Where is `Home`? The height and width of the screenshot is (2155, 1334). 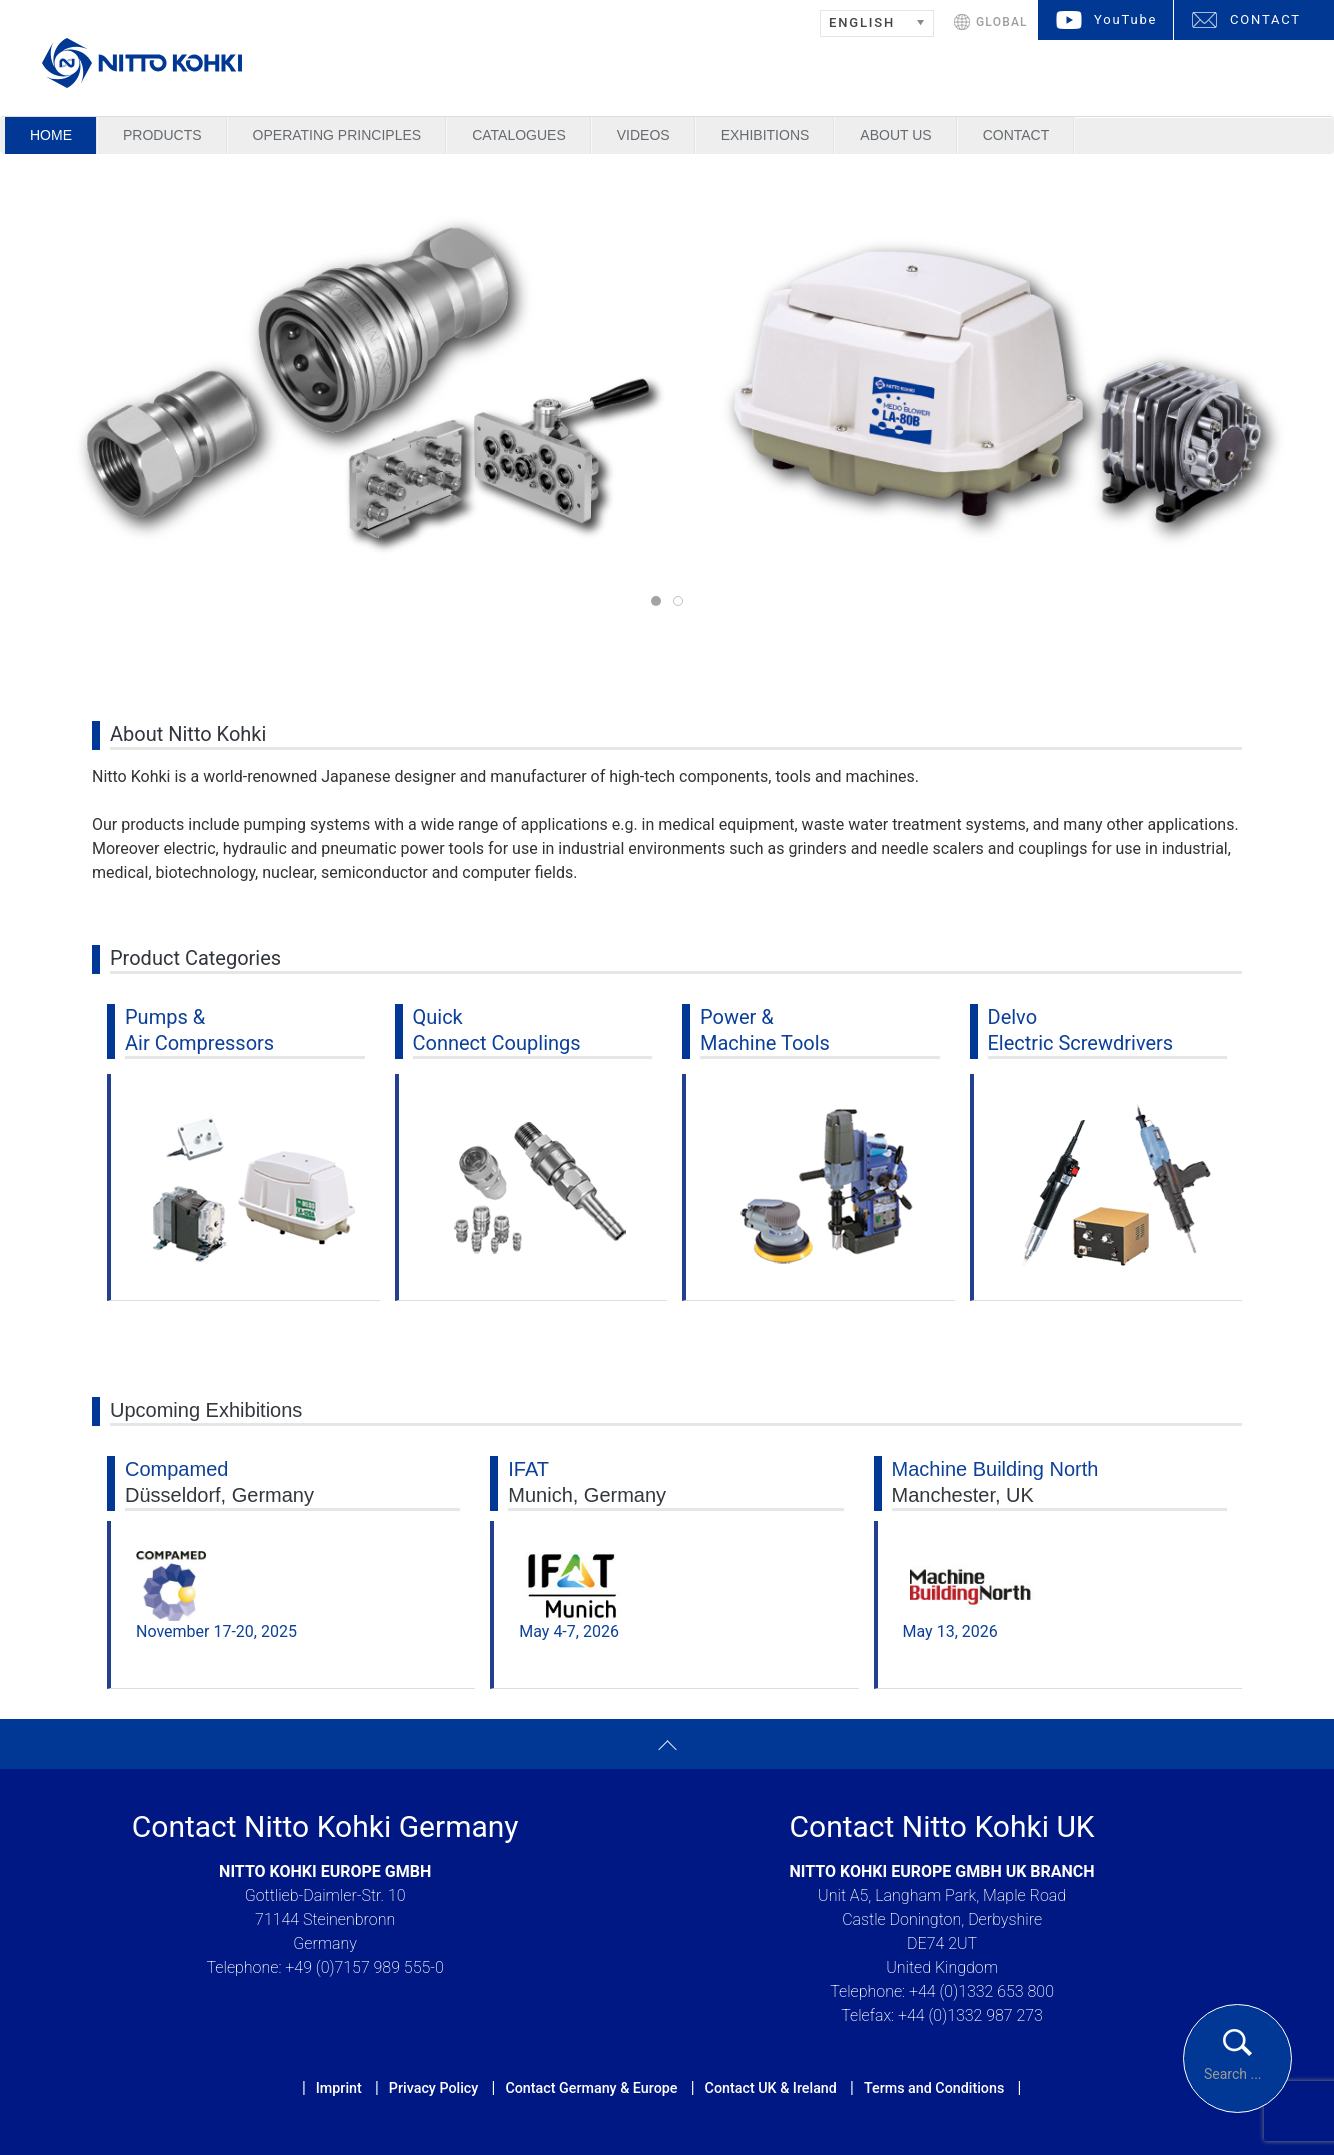
Home is located at coordinates (51, 135).